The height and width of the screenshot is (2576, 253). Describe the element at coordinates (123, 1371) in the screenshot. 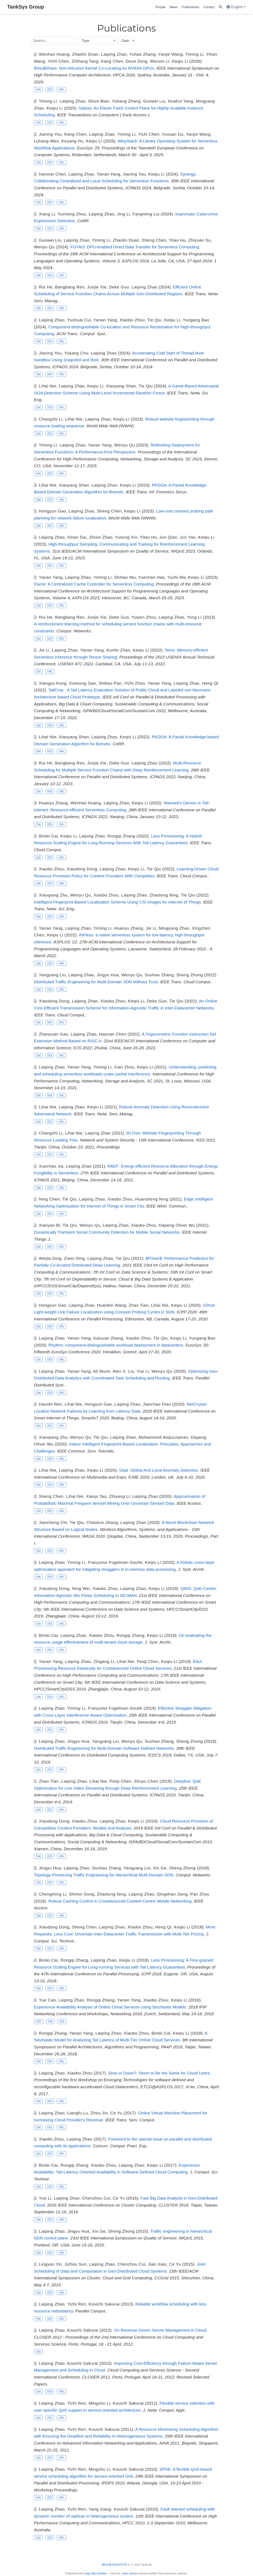

I see `Alex X. Liu` at that location.